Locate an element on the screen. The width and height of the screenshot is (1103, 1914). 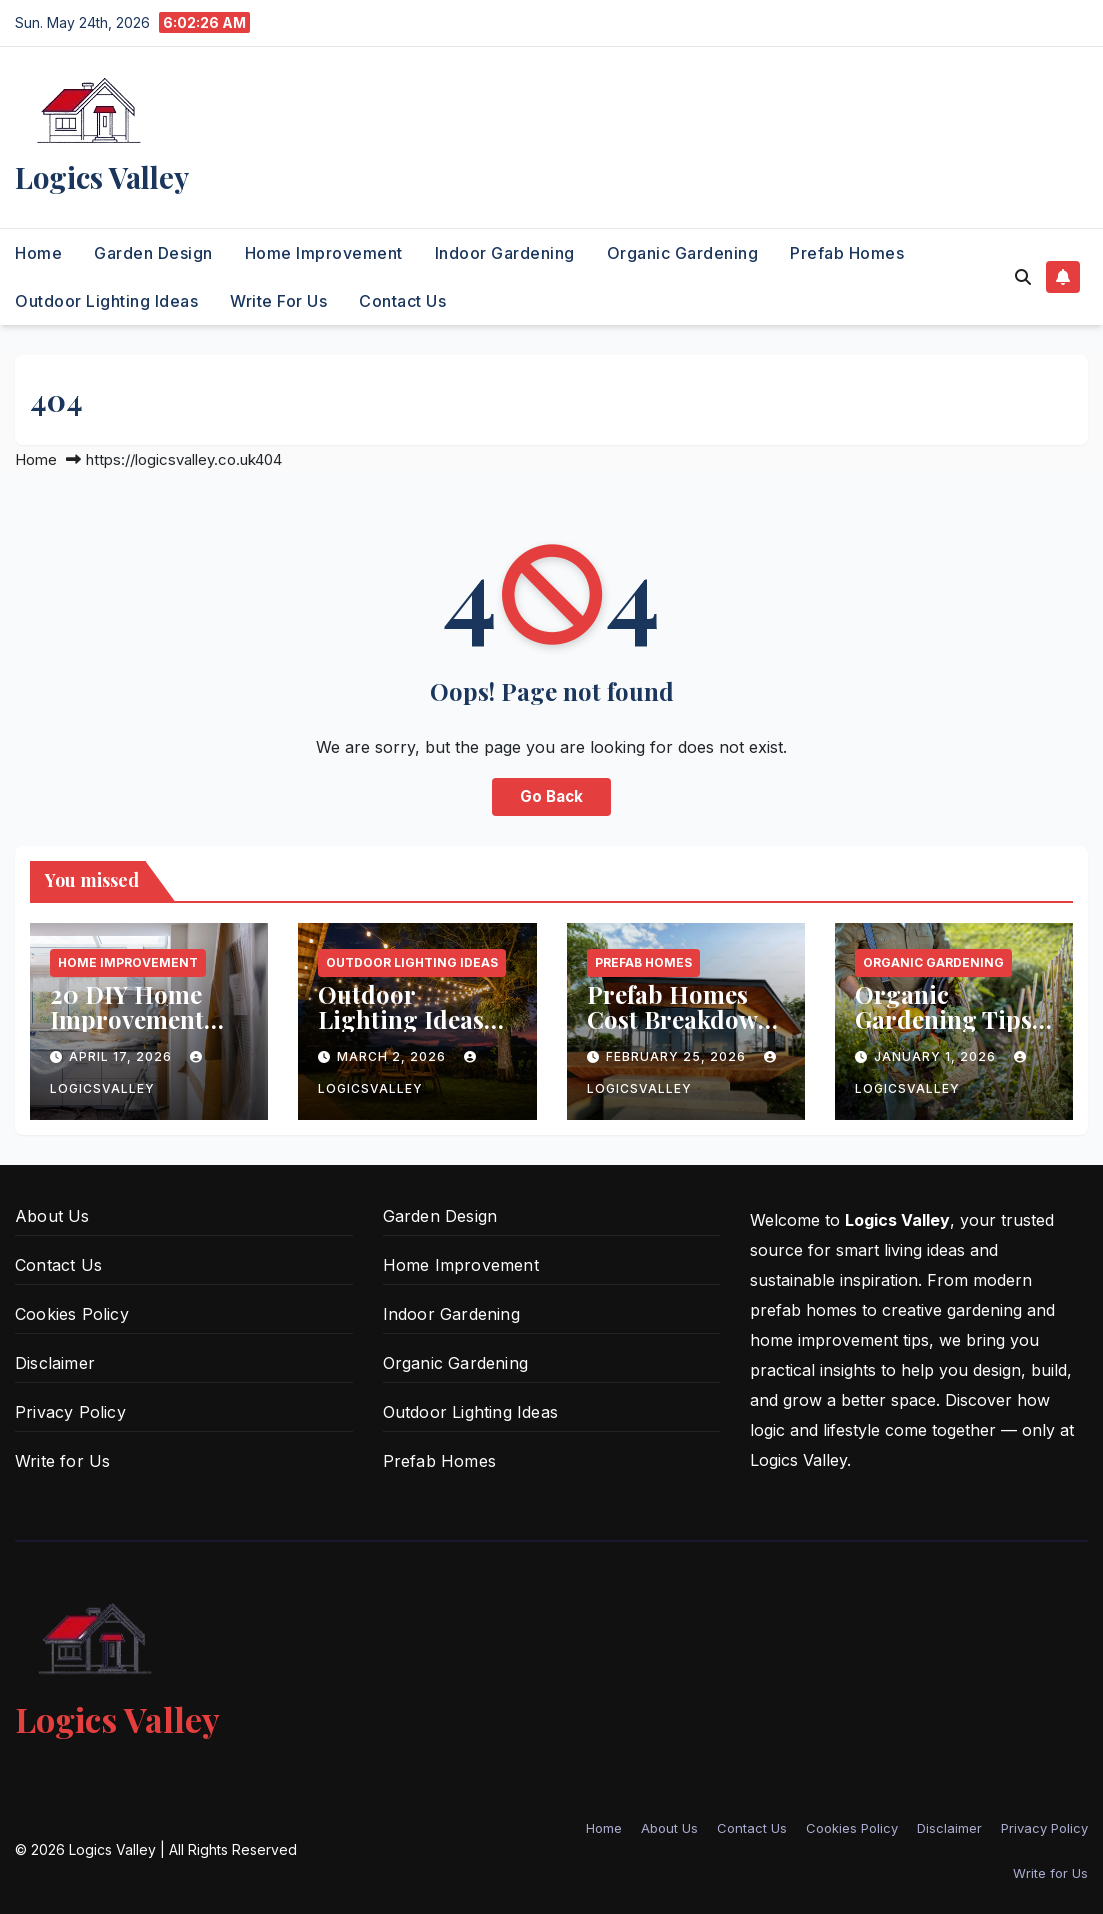
Cookies Policy is located at coordinates (72, 1314).